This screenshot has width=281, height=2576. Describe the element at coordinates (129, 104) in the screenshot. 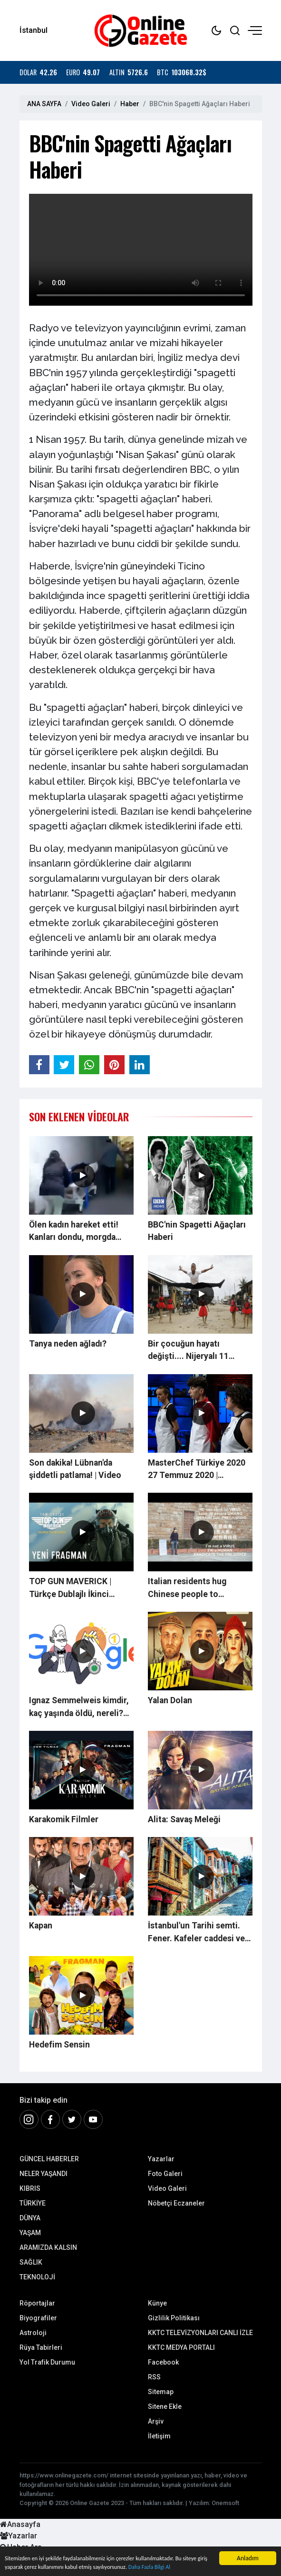

I see `Haber` at that location.